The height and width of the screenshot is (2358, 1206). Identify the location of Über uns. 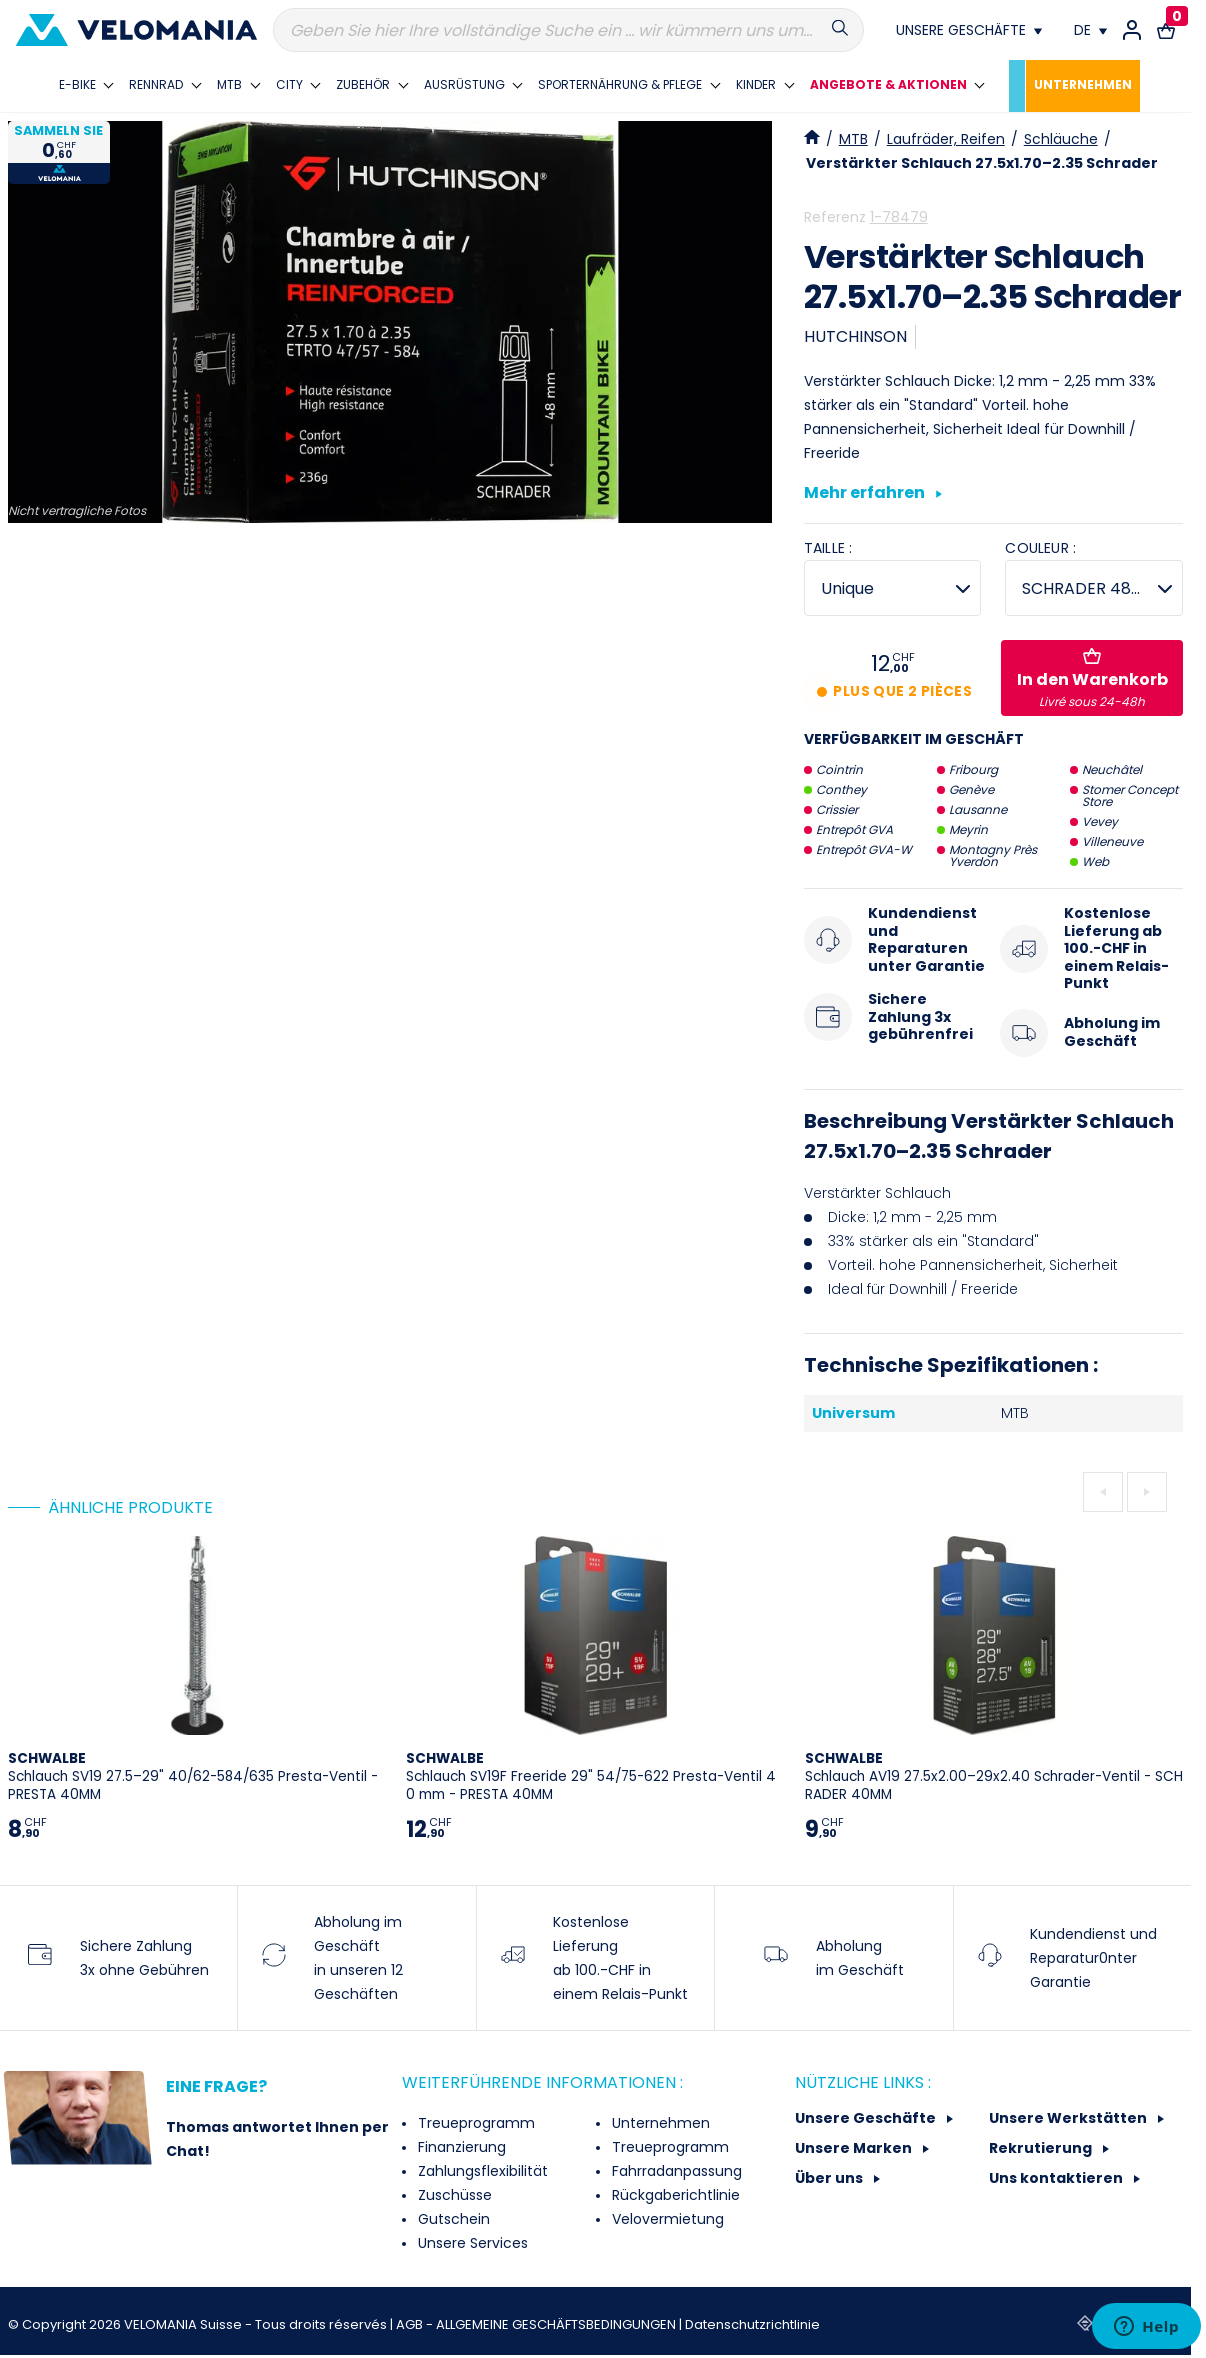
(830, 2178).